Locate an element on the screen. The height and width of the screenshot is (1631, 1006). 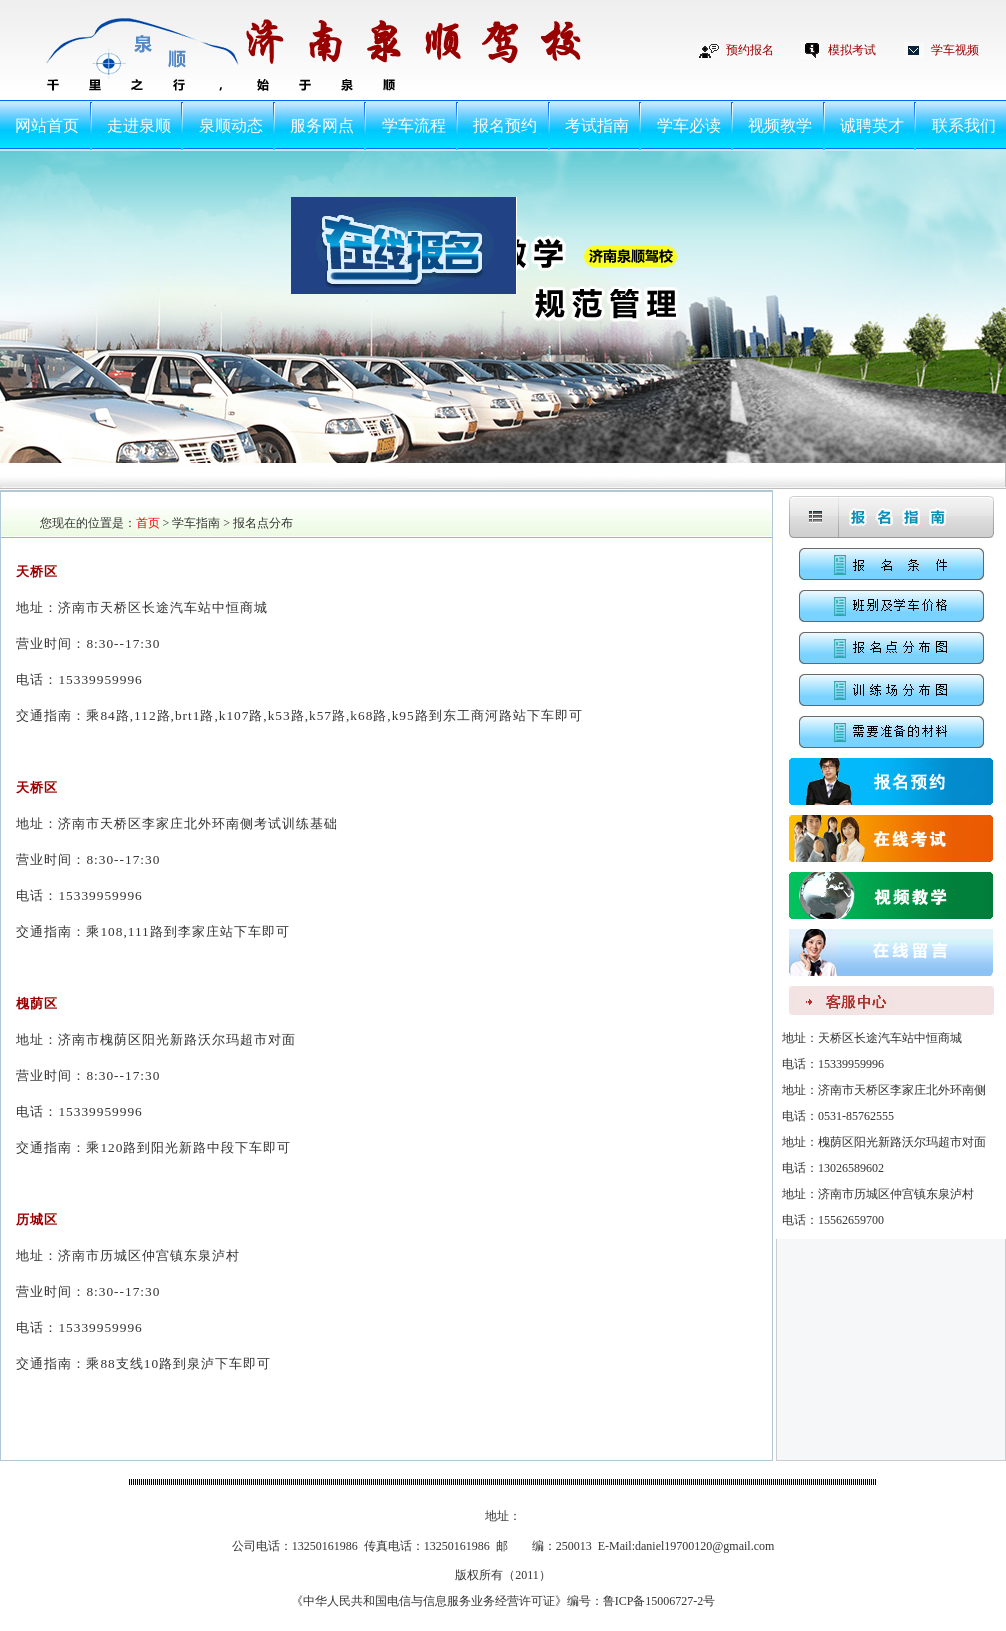
daniel19700120@gmail.com is located at coordinates (704, 1546).